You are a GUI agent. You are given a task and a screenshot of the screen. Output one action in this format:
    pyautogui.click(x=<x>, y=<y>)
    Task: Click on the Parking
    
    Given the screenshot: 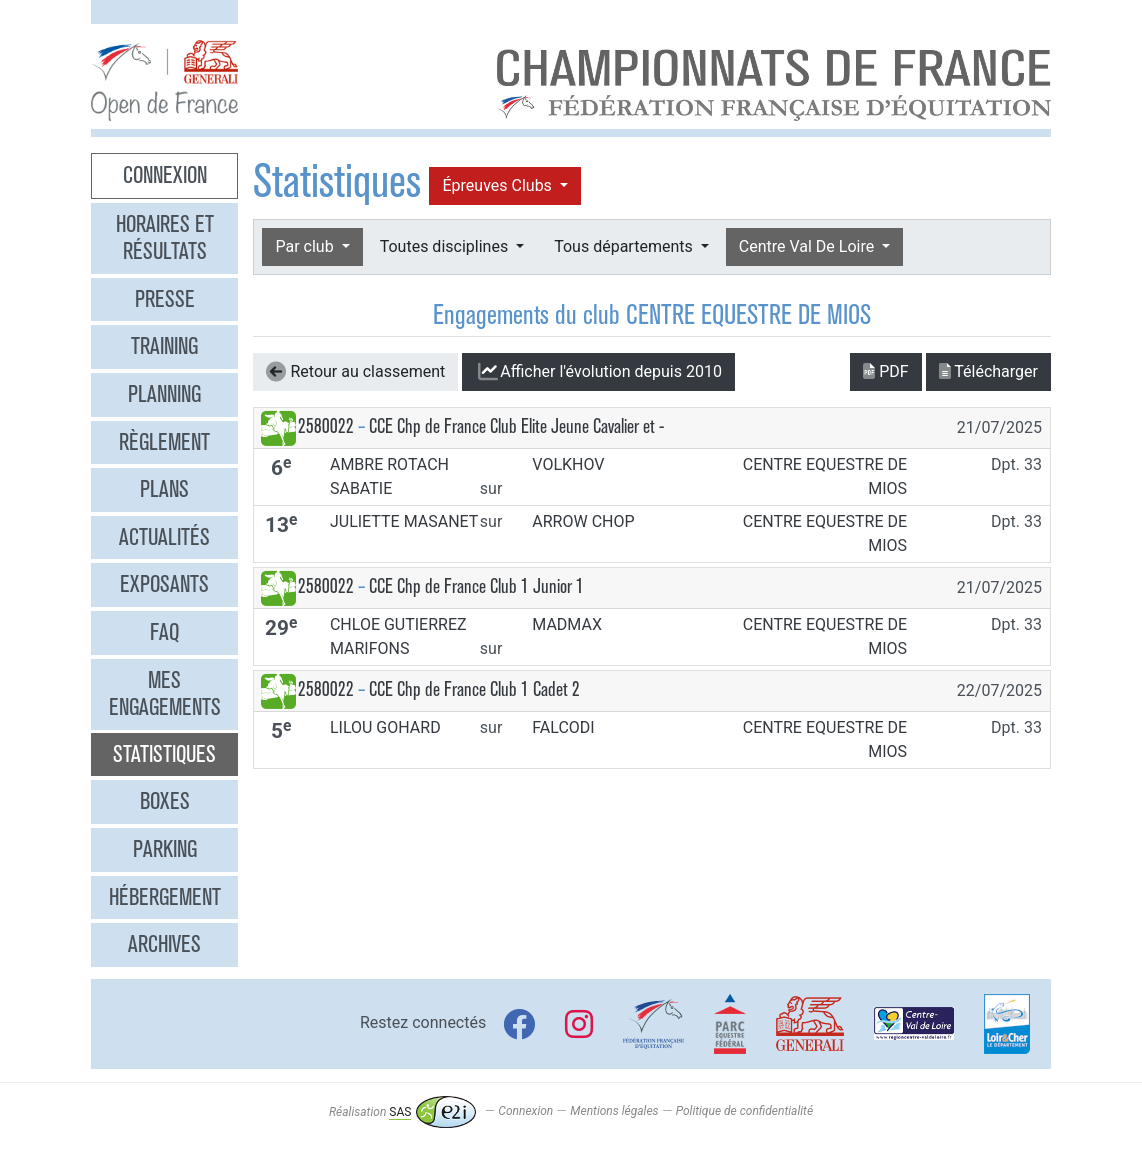 What is the action you would take?
    pyautogui.click(x=165, y=849)
    